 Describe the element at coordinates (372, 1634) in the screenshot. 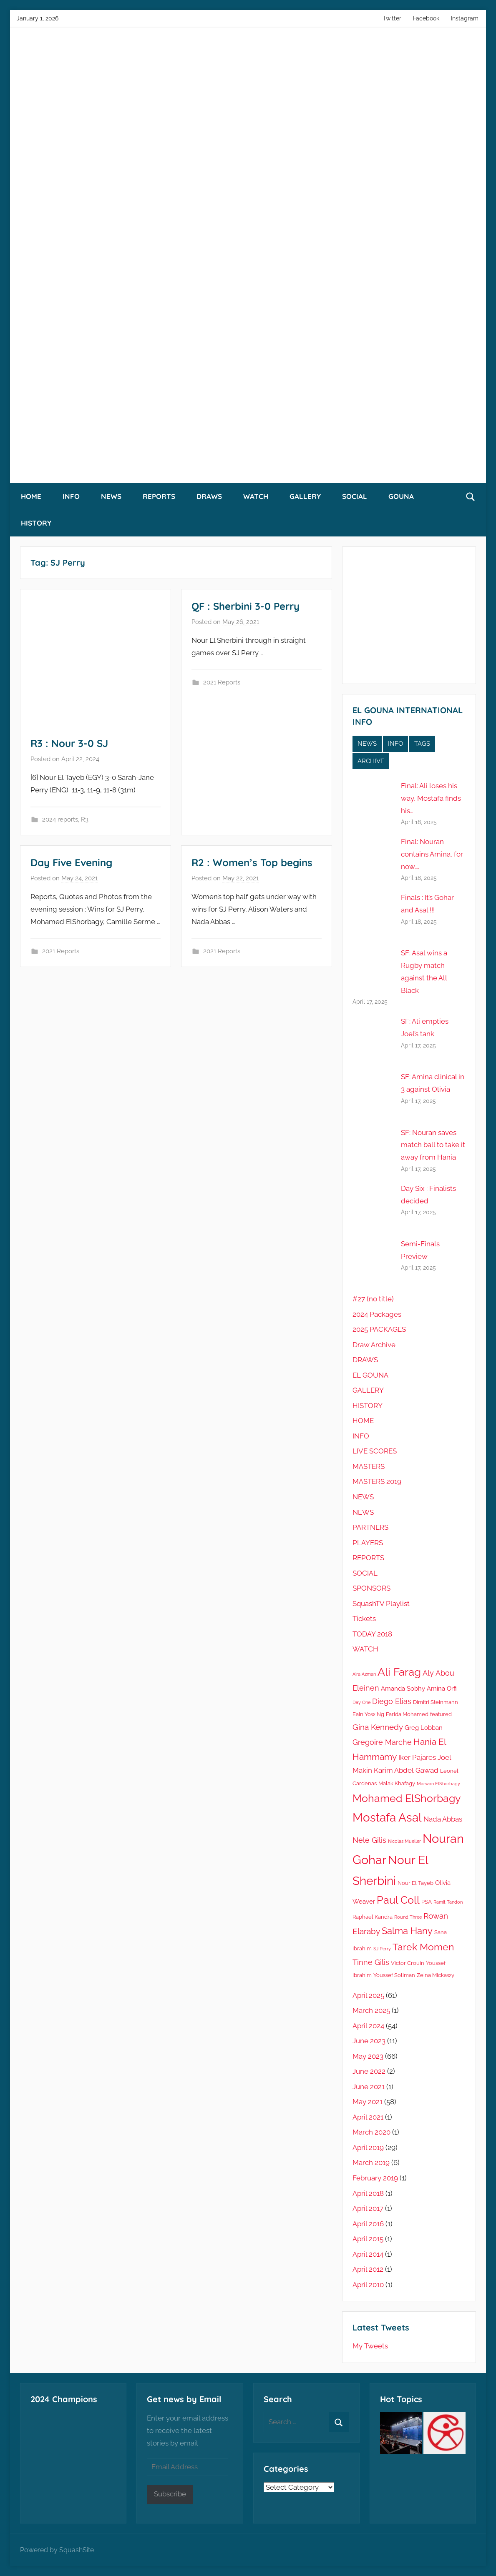

I see `TODAY 2018` at that location.